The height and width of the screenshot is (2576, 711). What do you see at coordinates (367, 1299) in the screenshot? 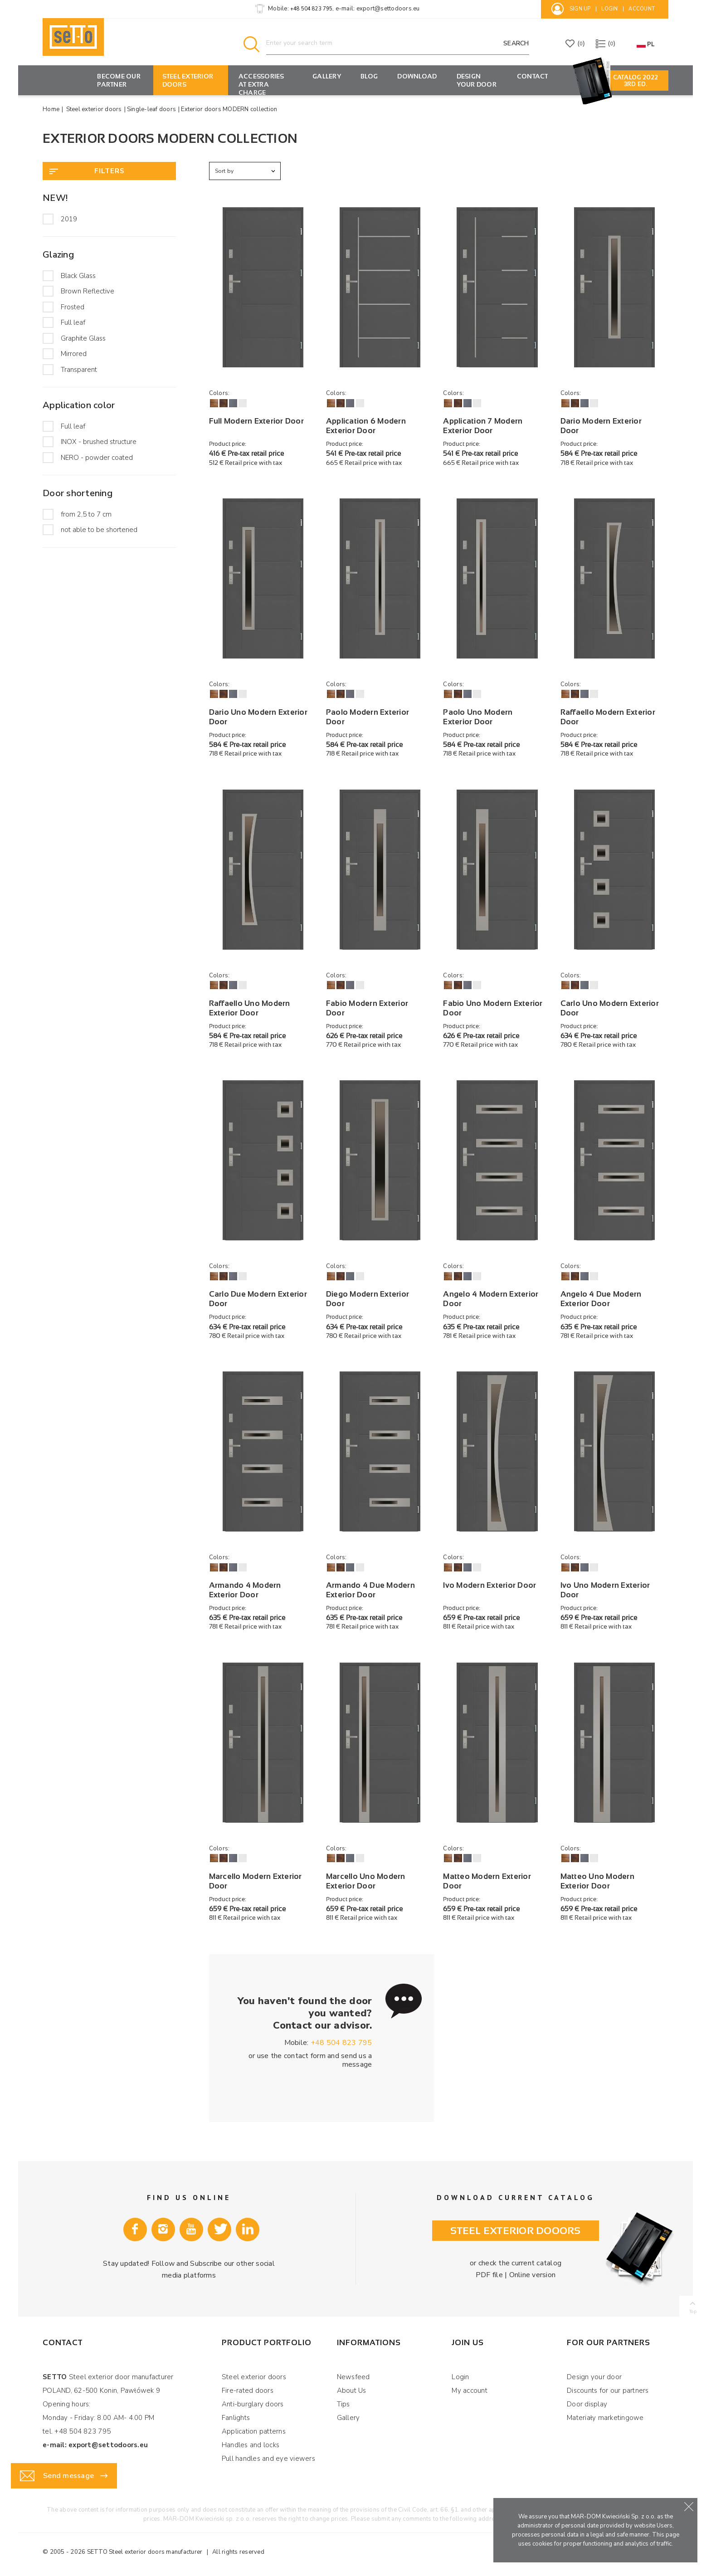
I see `Diego Modern Exterior Door` at bounding box center [367, 1299].